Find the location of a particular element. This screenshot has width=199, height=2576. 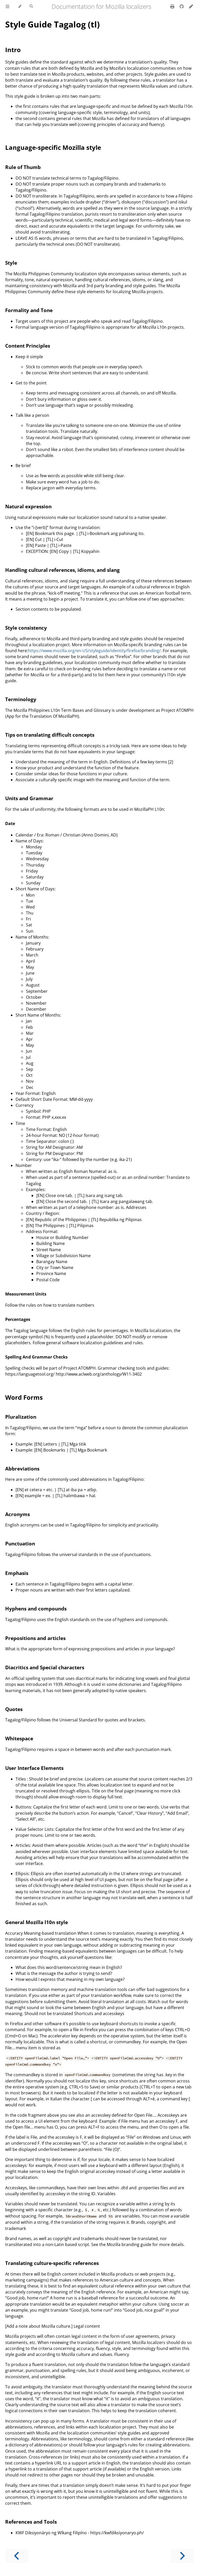

Rule of Thumb is located at coordinates (23, 167).